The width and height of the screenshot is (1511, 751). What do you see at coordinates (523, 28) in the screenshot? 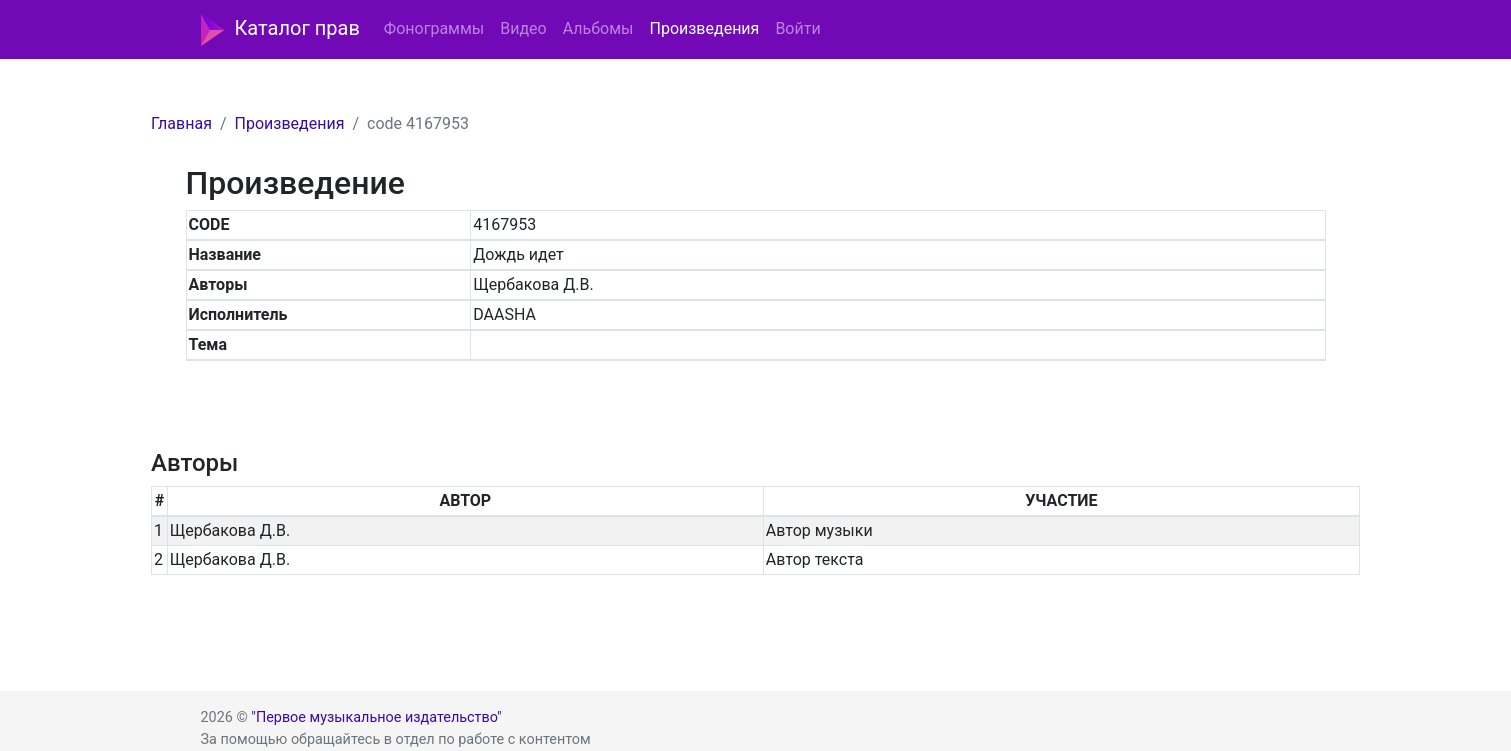
I see `Видео` at bounding box center [523, 28].